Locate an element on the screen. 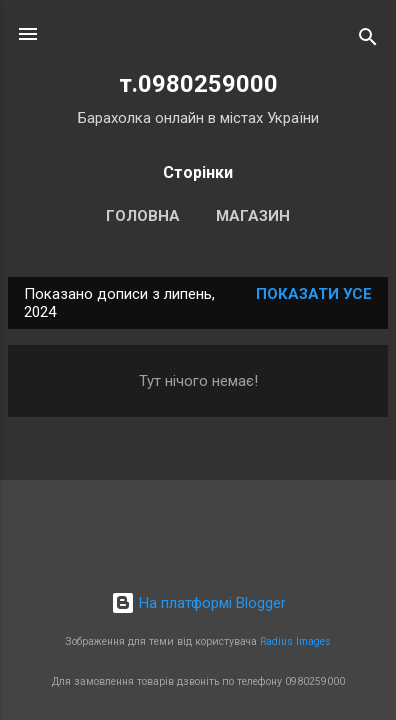 The image size is (396, 720). Показати усе is located at coordinates (314, 294).